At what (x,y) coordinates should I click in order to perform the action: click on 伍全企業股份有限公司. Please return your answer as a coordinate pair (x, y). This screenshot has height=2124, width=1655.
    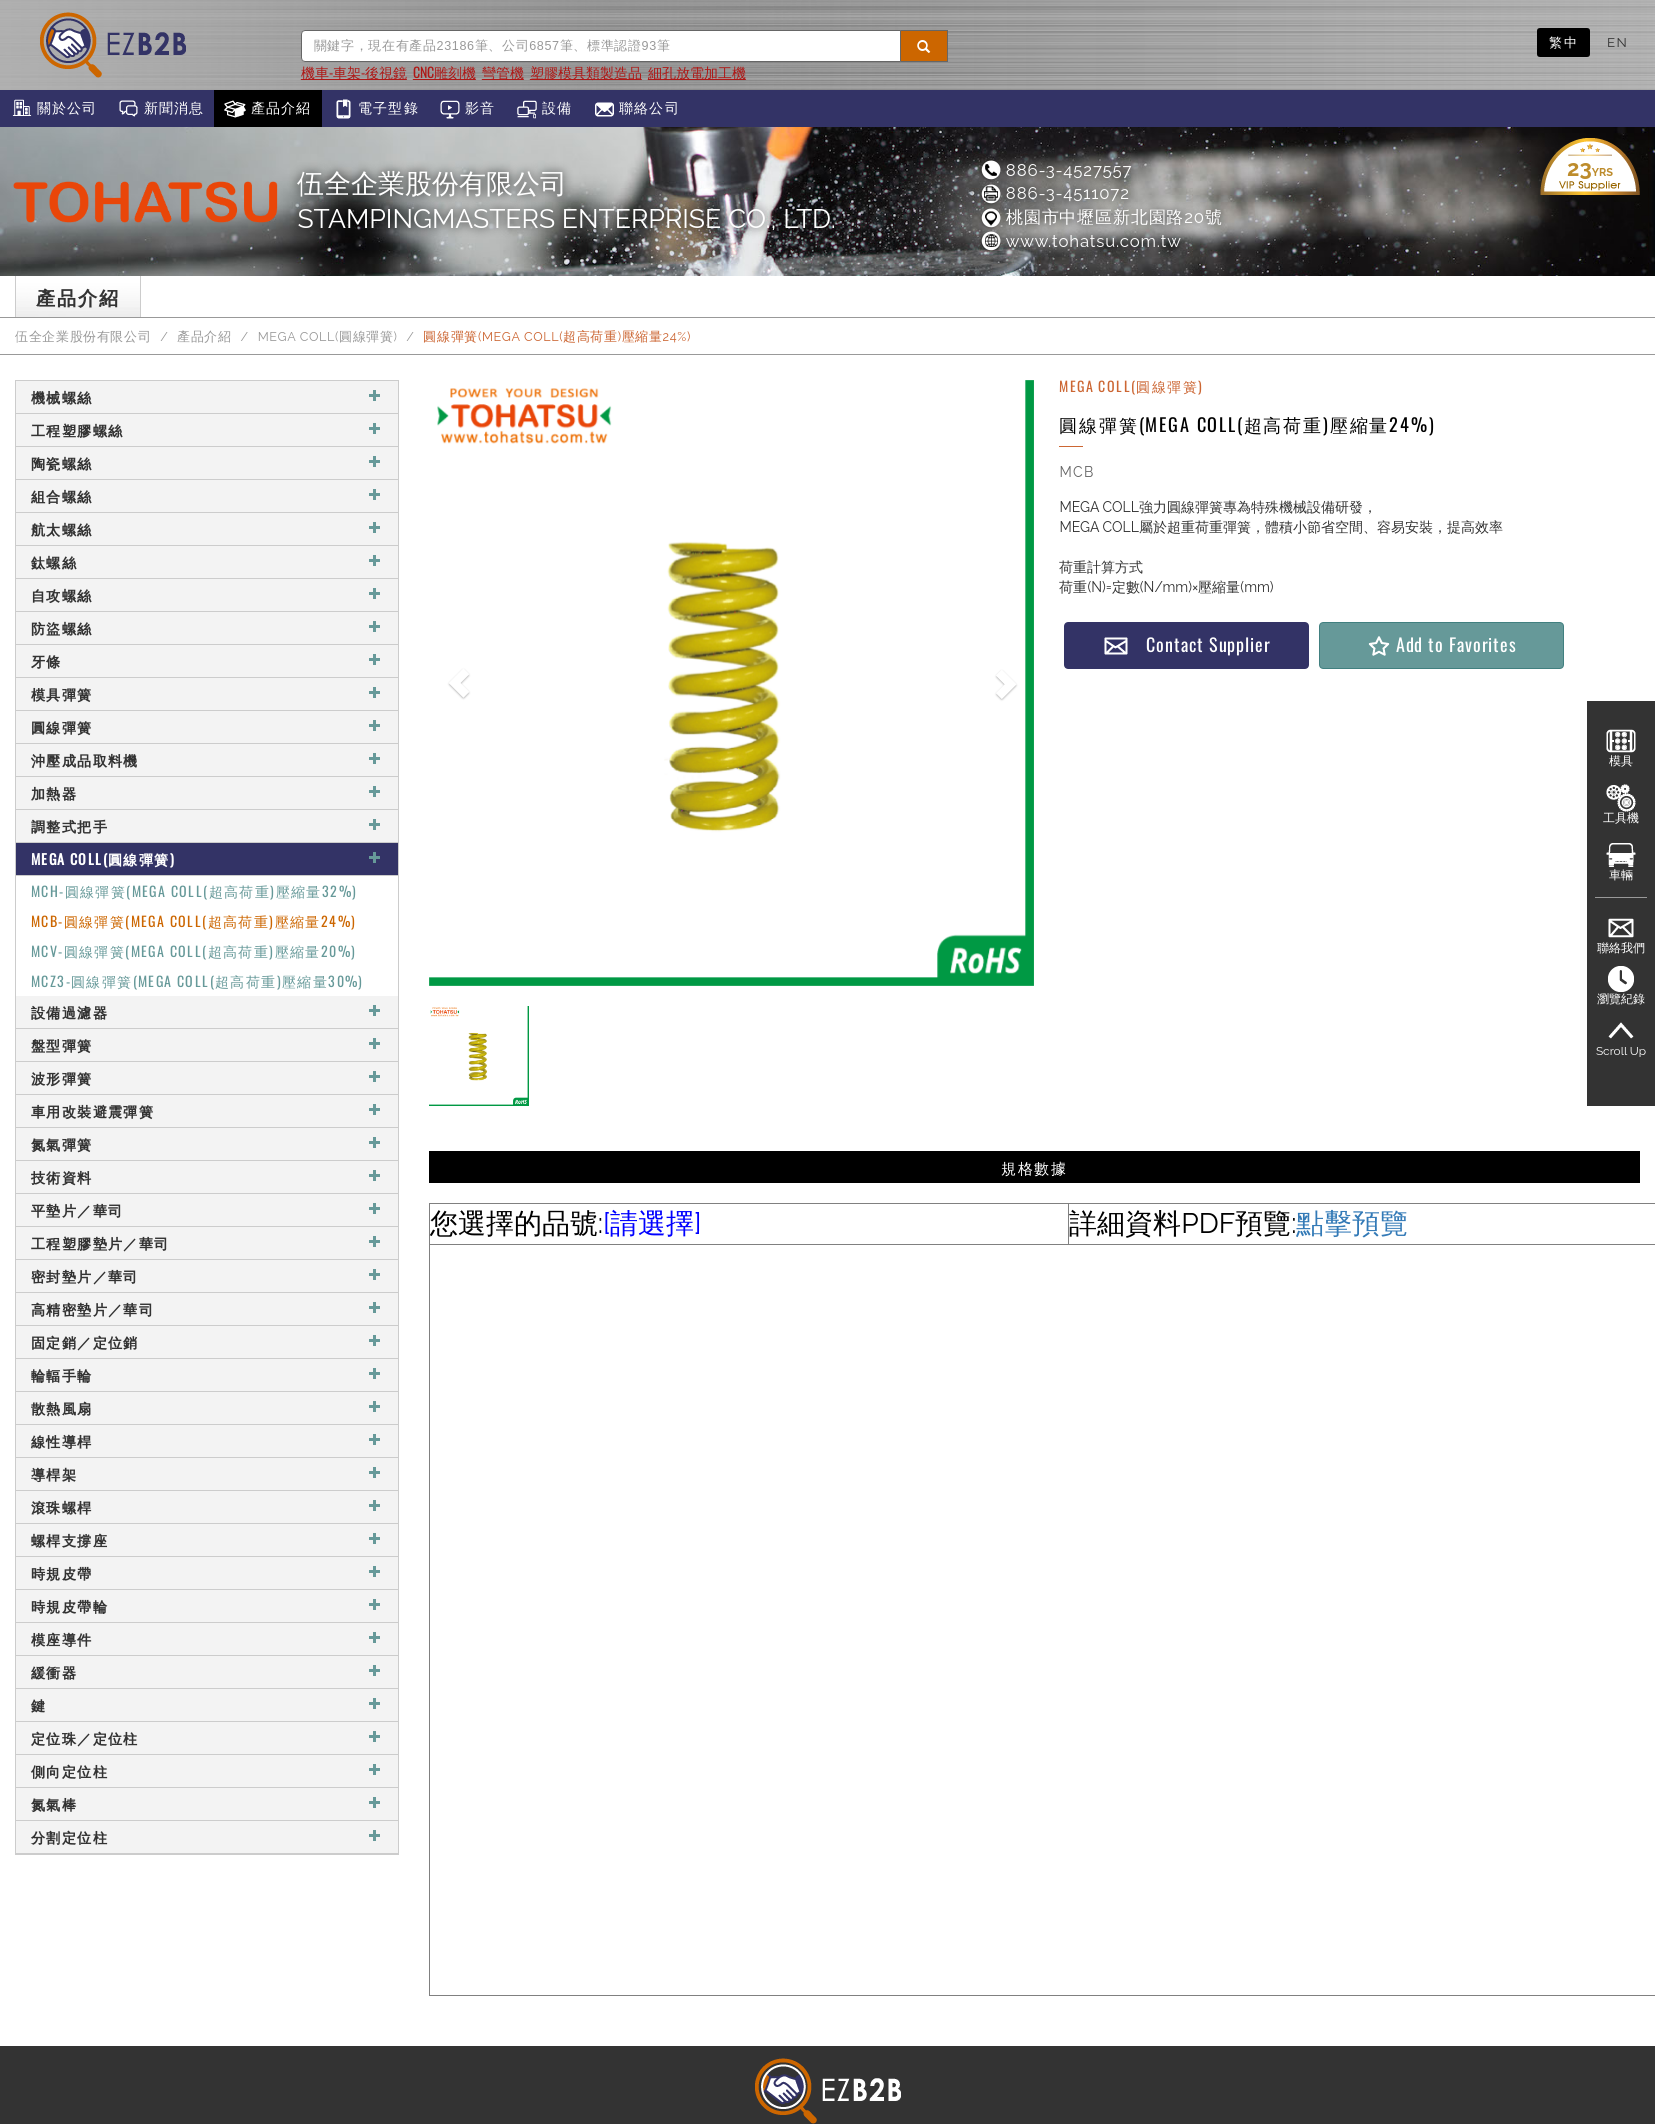
    Looking at the image, I should click on (83, 336).